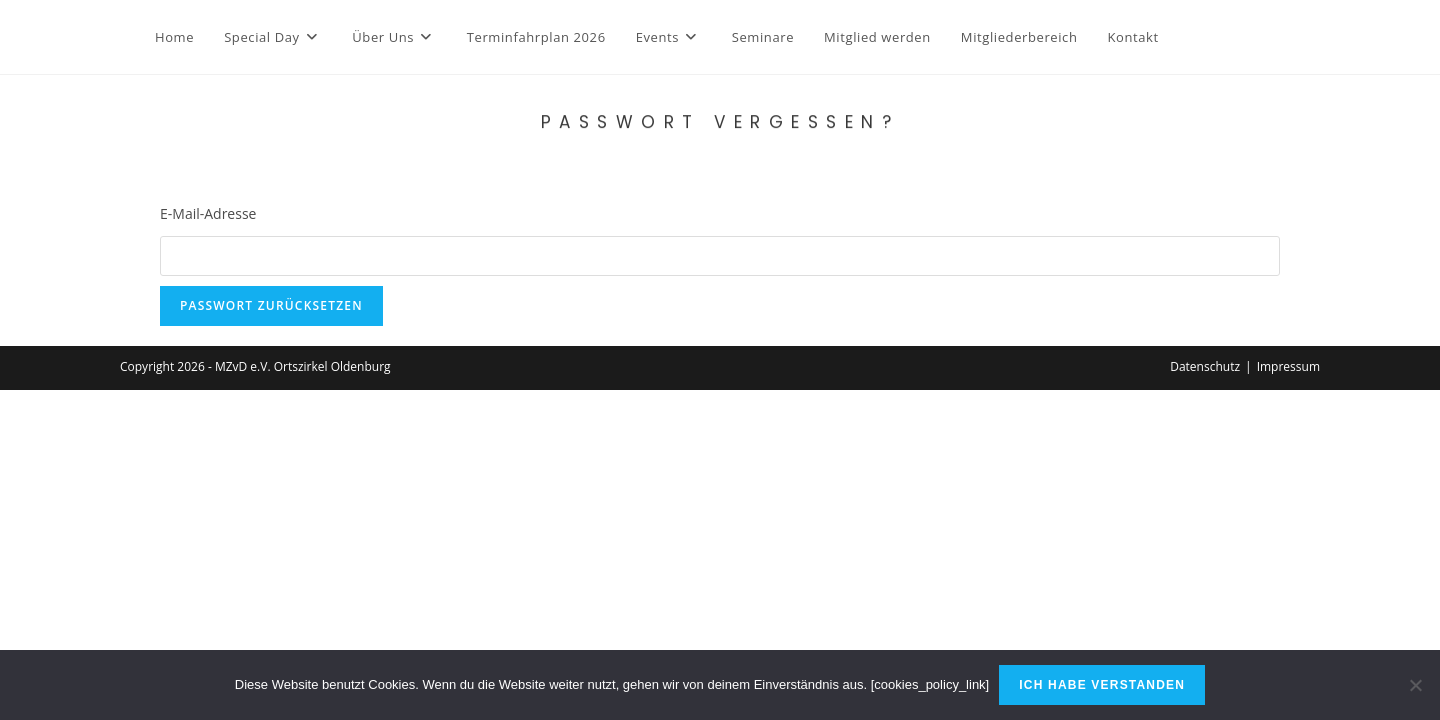  I want to click on Impressum, so click(1288, 366).